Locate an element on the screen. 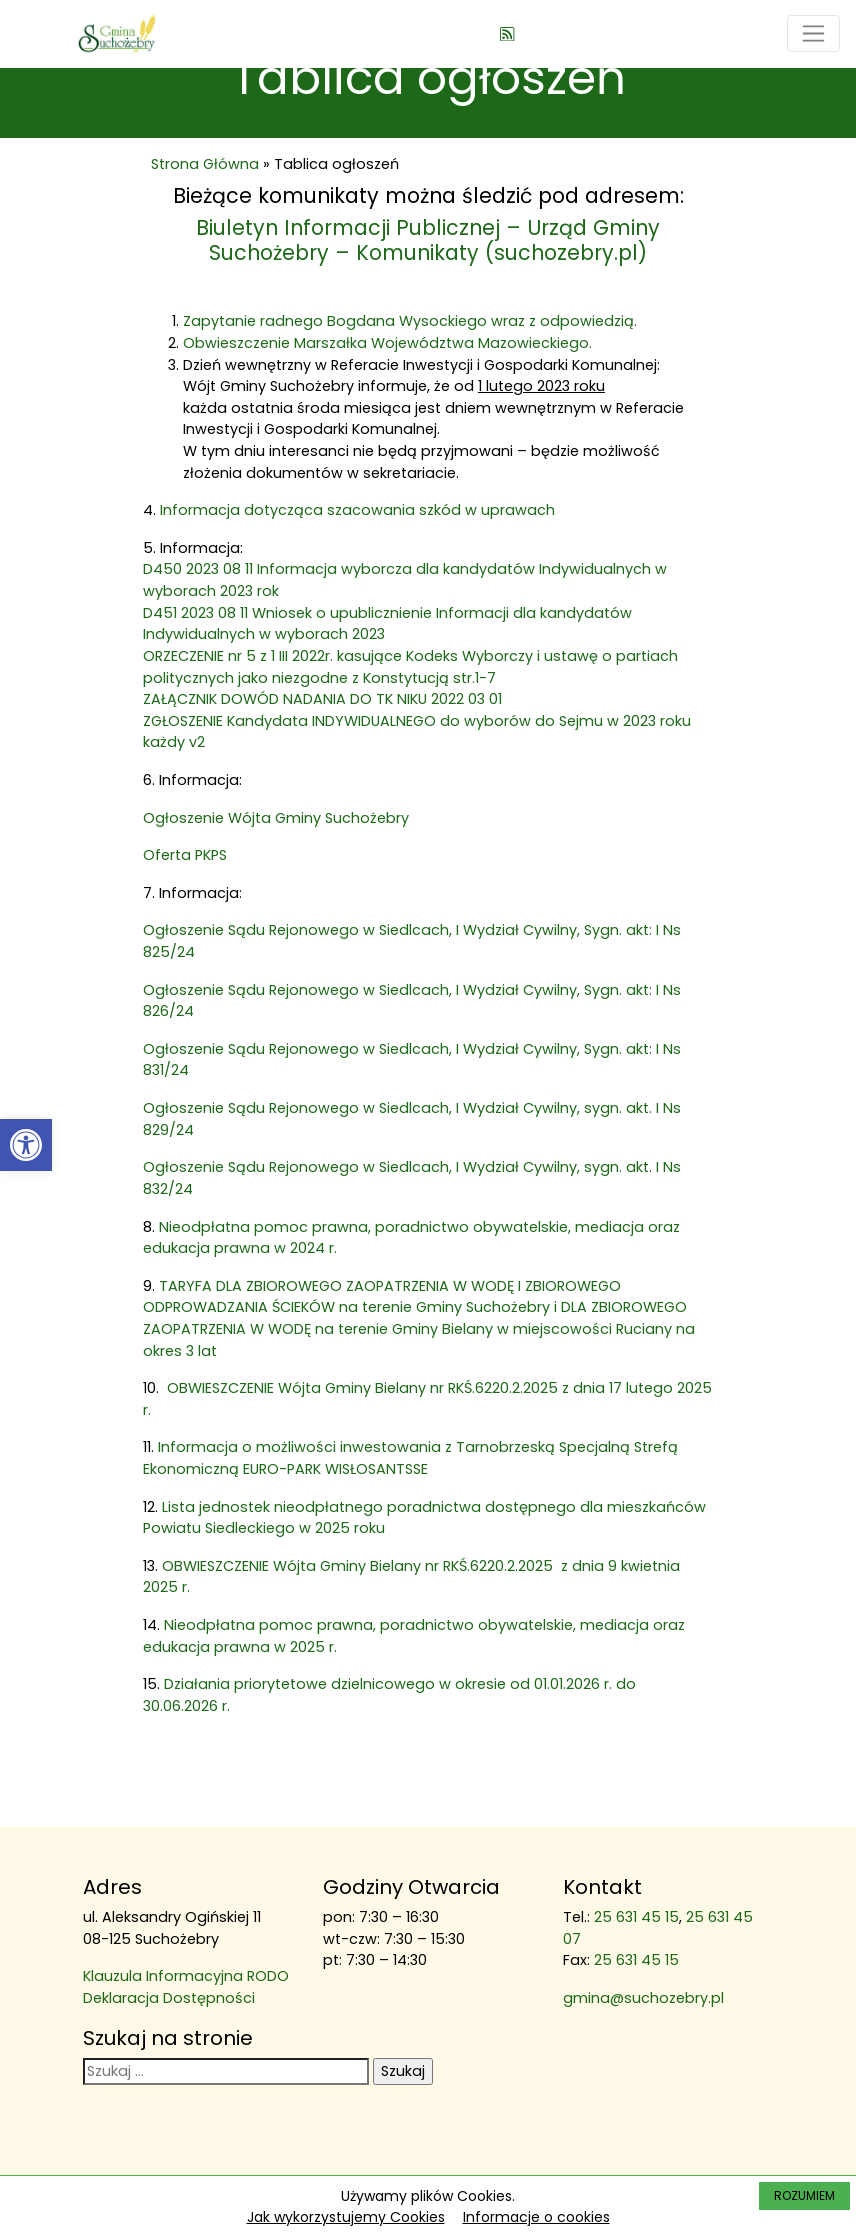 The image size is (856, 2238). Informacja o możliwości inwestowania z Tarnobrzeską Specjalną Strefą Ekonomiczną EURO-PARK WISŁOSANTSSE [link] is located at coordinates (410, 1458).